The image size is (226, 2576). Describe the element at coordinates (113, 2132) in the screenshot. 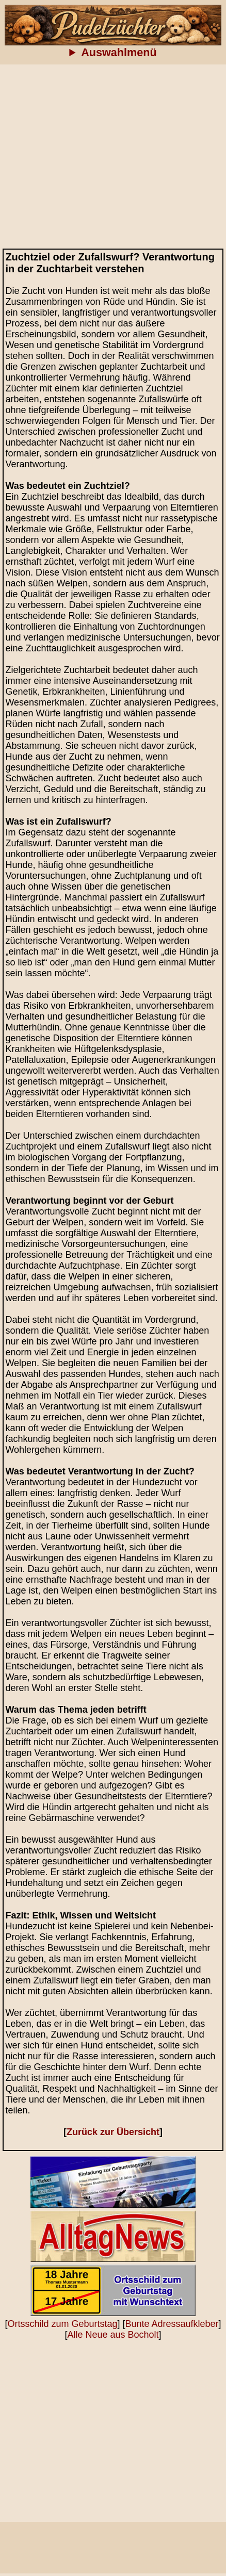

I see `Zurück zur Übersicht` at that location.